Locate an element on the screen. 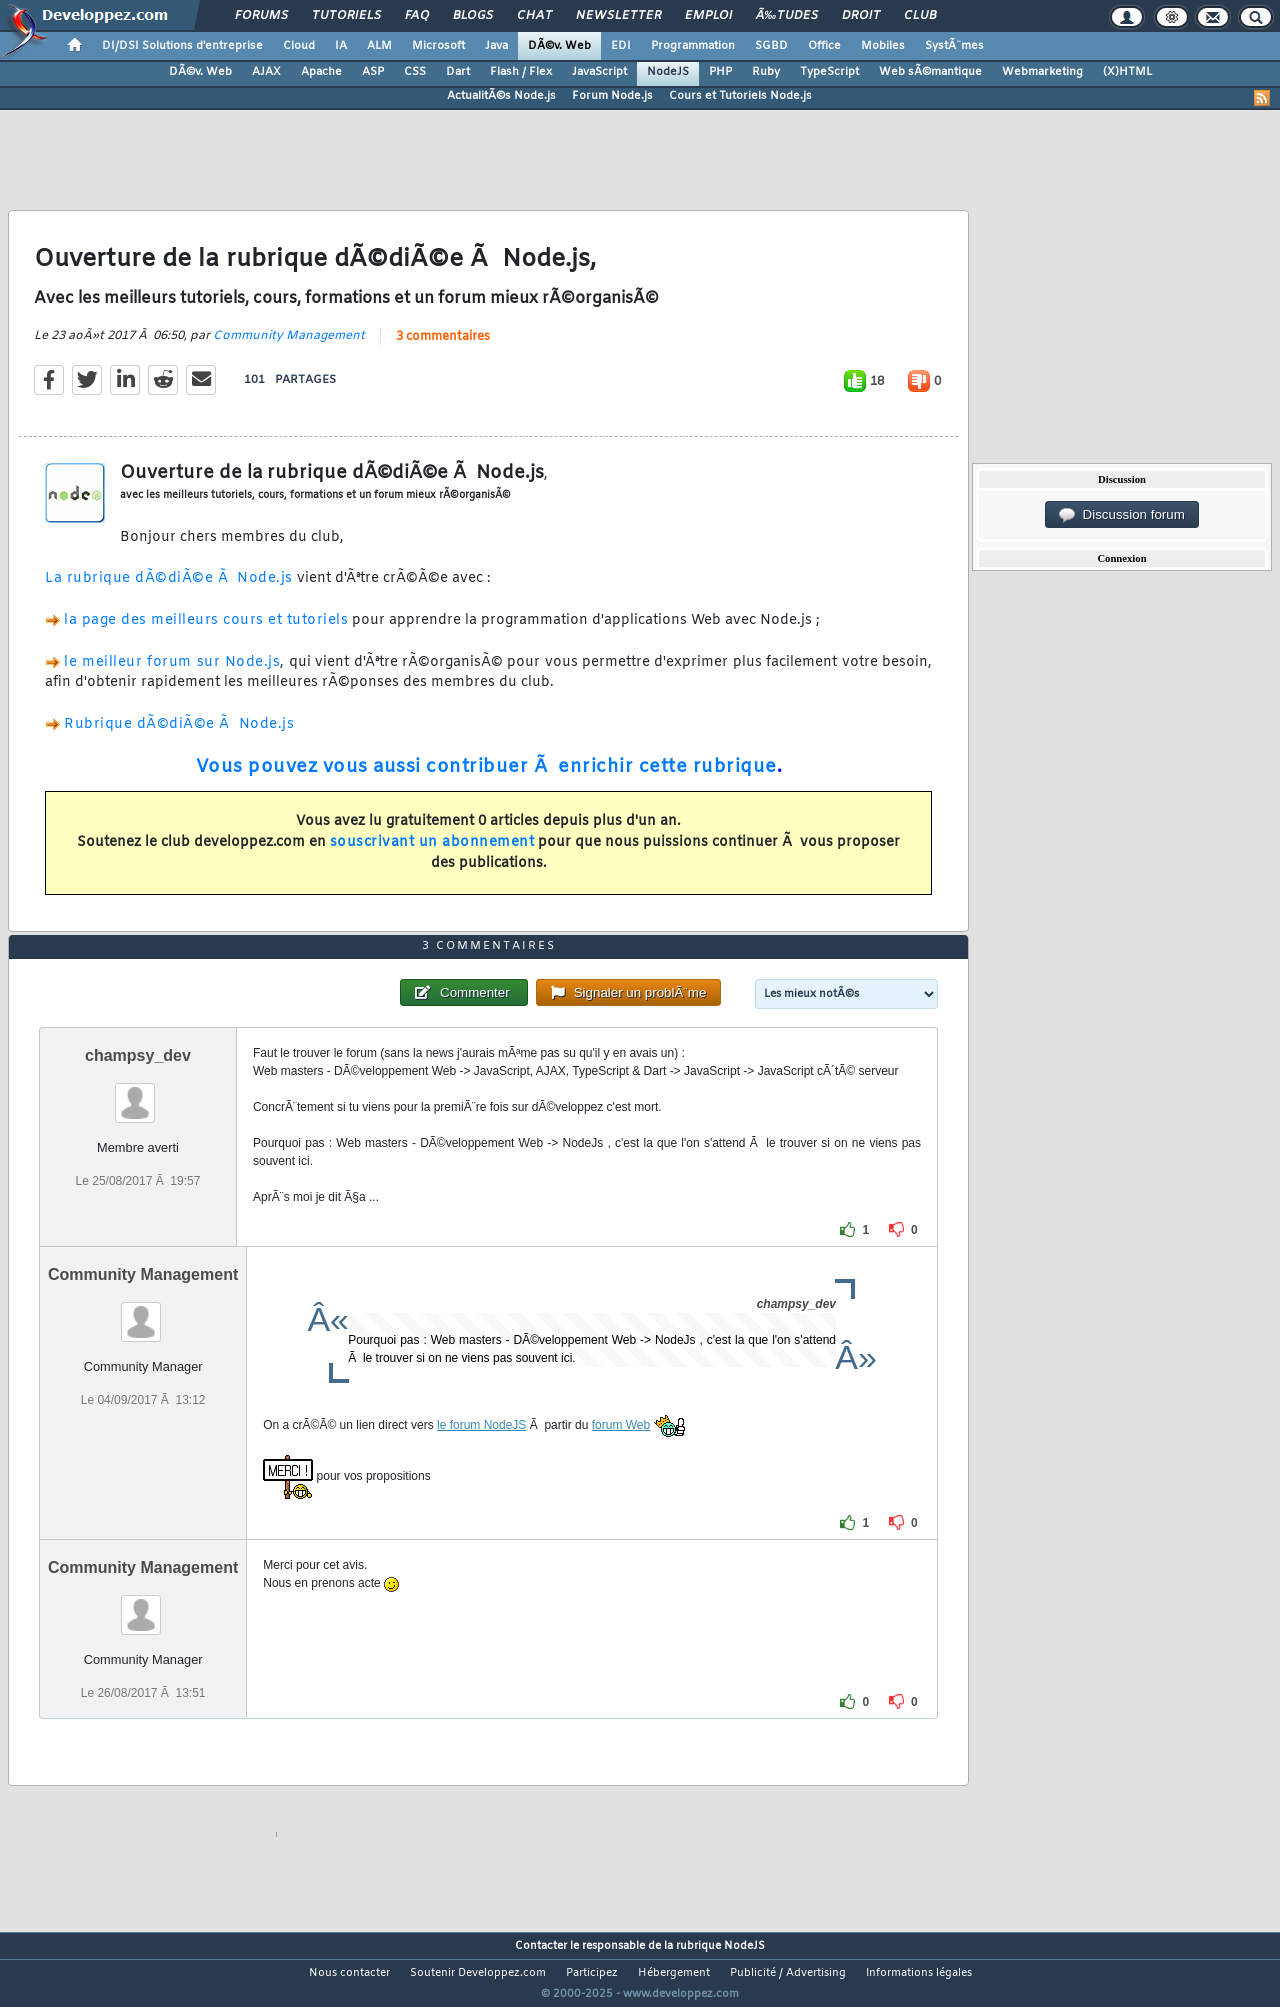 The width and height of the screenshot is (1280, 2007). DÃ©v. Web is located at coordinates (559, 46).